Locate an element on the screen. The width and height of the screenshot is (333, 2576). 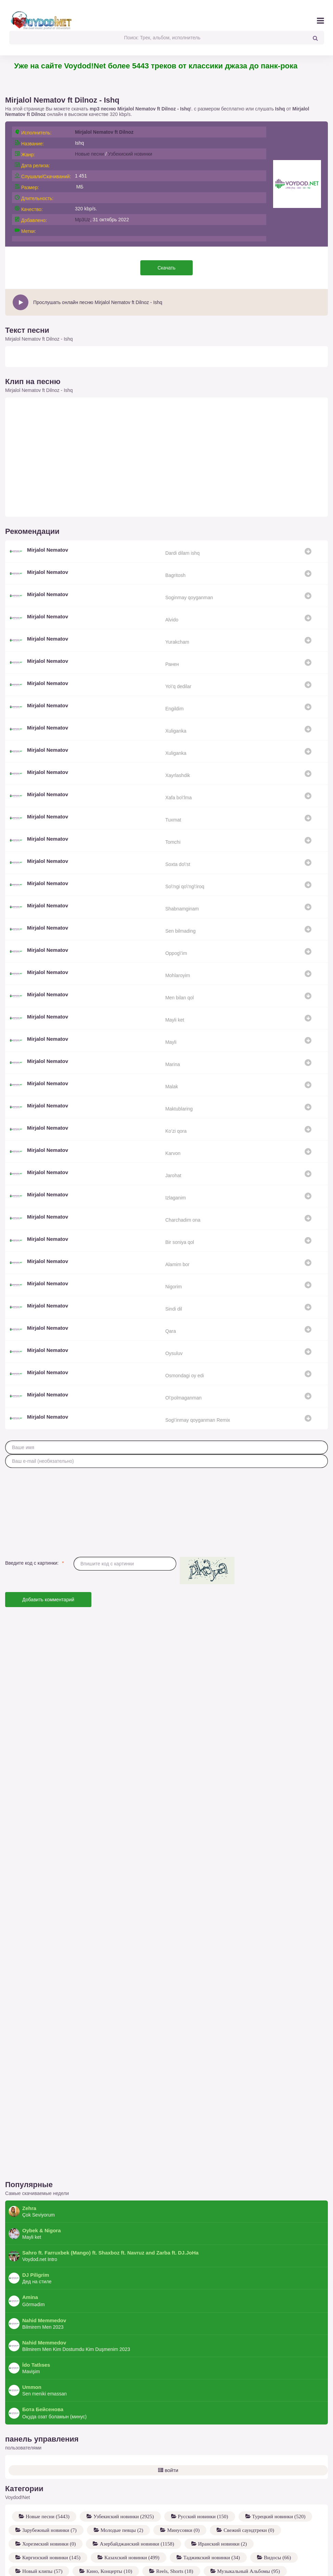
Mirjalol Nematov ft Dilnoz is located at coordinates (104, 132).